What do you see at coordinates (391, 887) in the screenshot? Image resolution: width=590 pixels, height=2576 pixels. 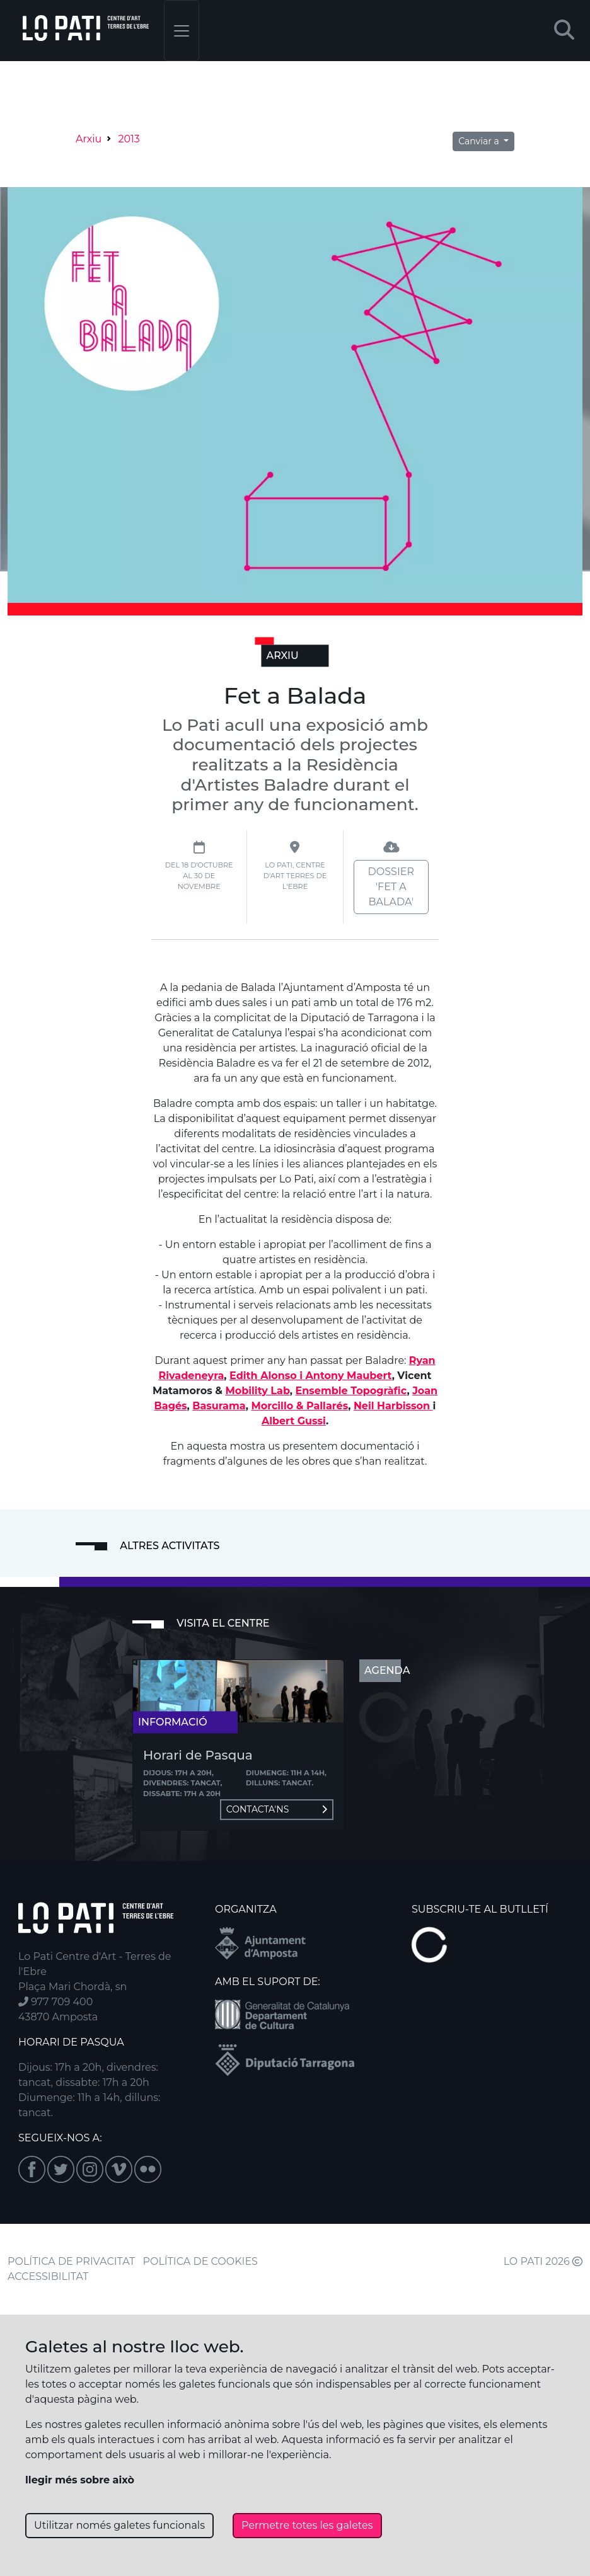 I see `Dossier 'Fet a Balada'` at bounding box center [391, 887].